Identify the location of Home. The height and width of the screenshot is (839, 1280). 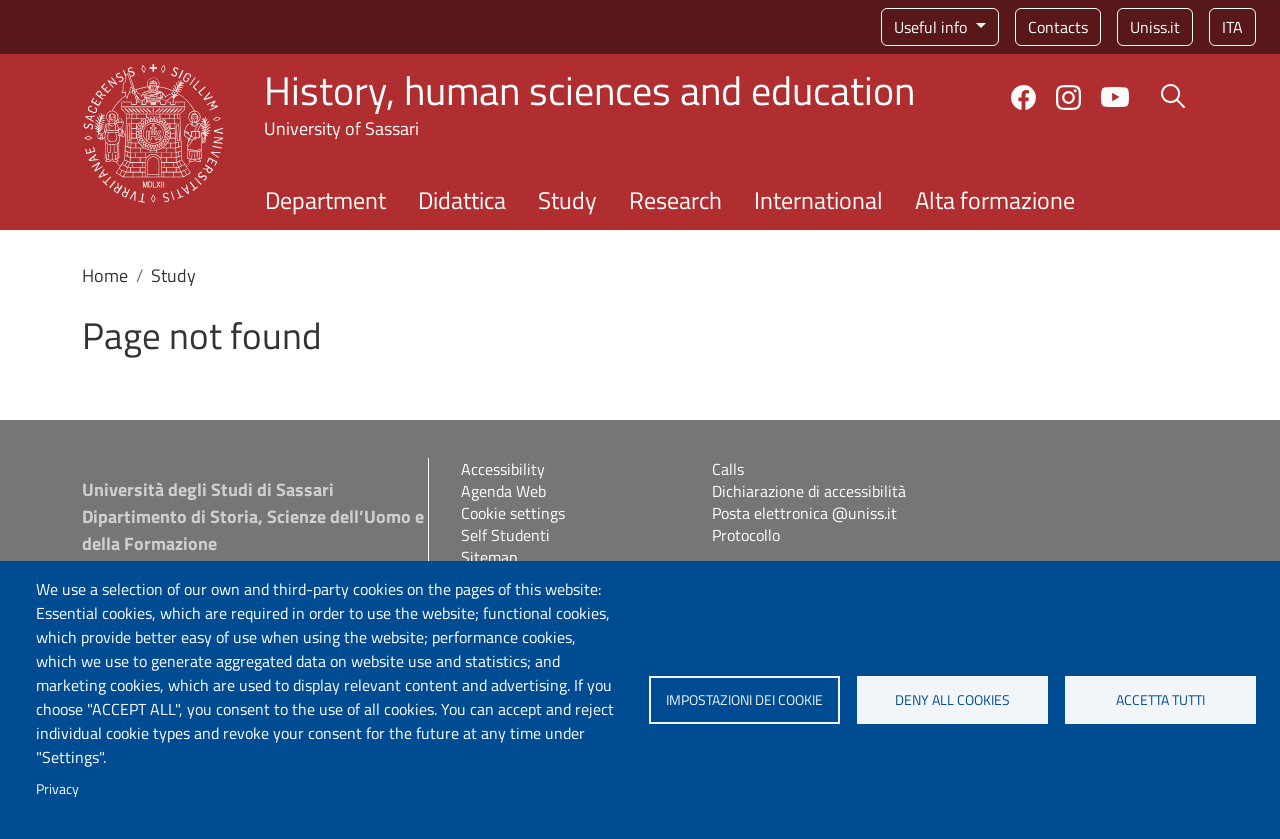
(105, 275).